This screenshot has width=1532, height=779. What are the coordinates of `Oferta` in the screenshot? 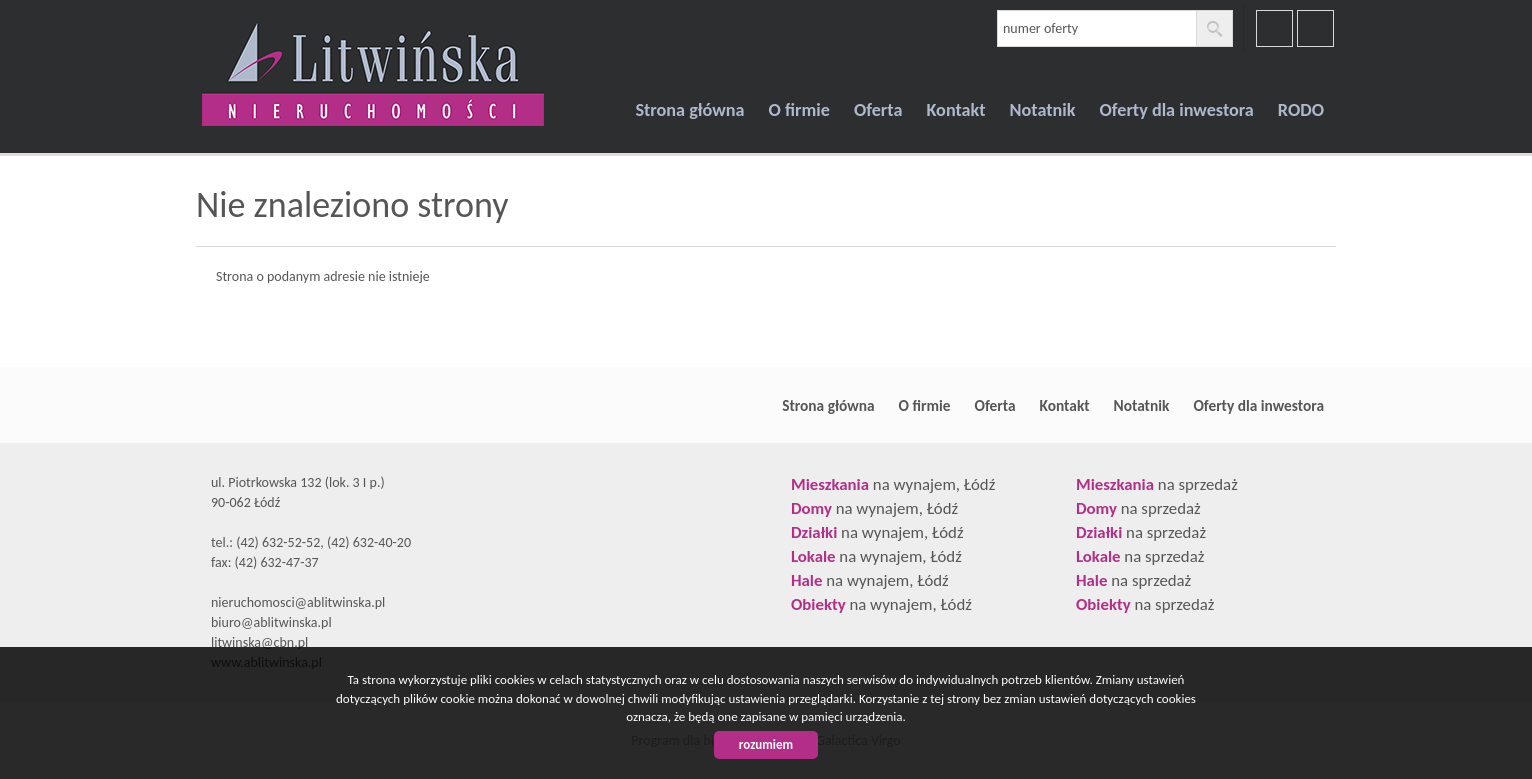 It's located at (878, 110).